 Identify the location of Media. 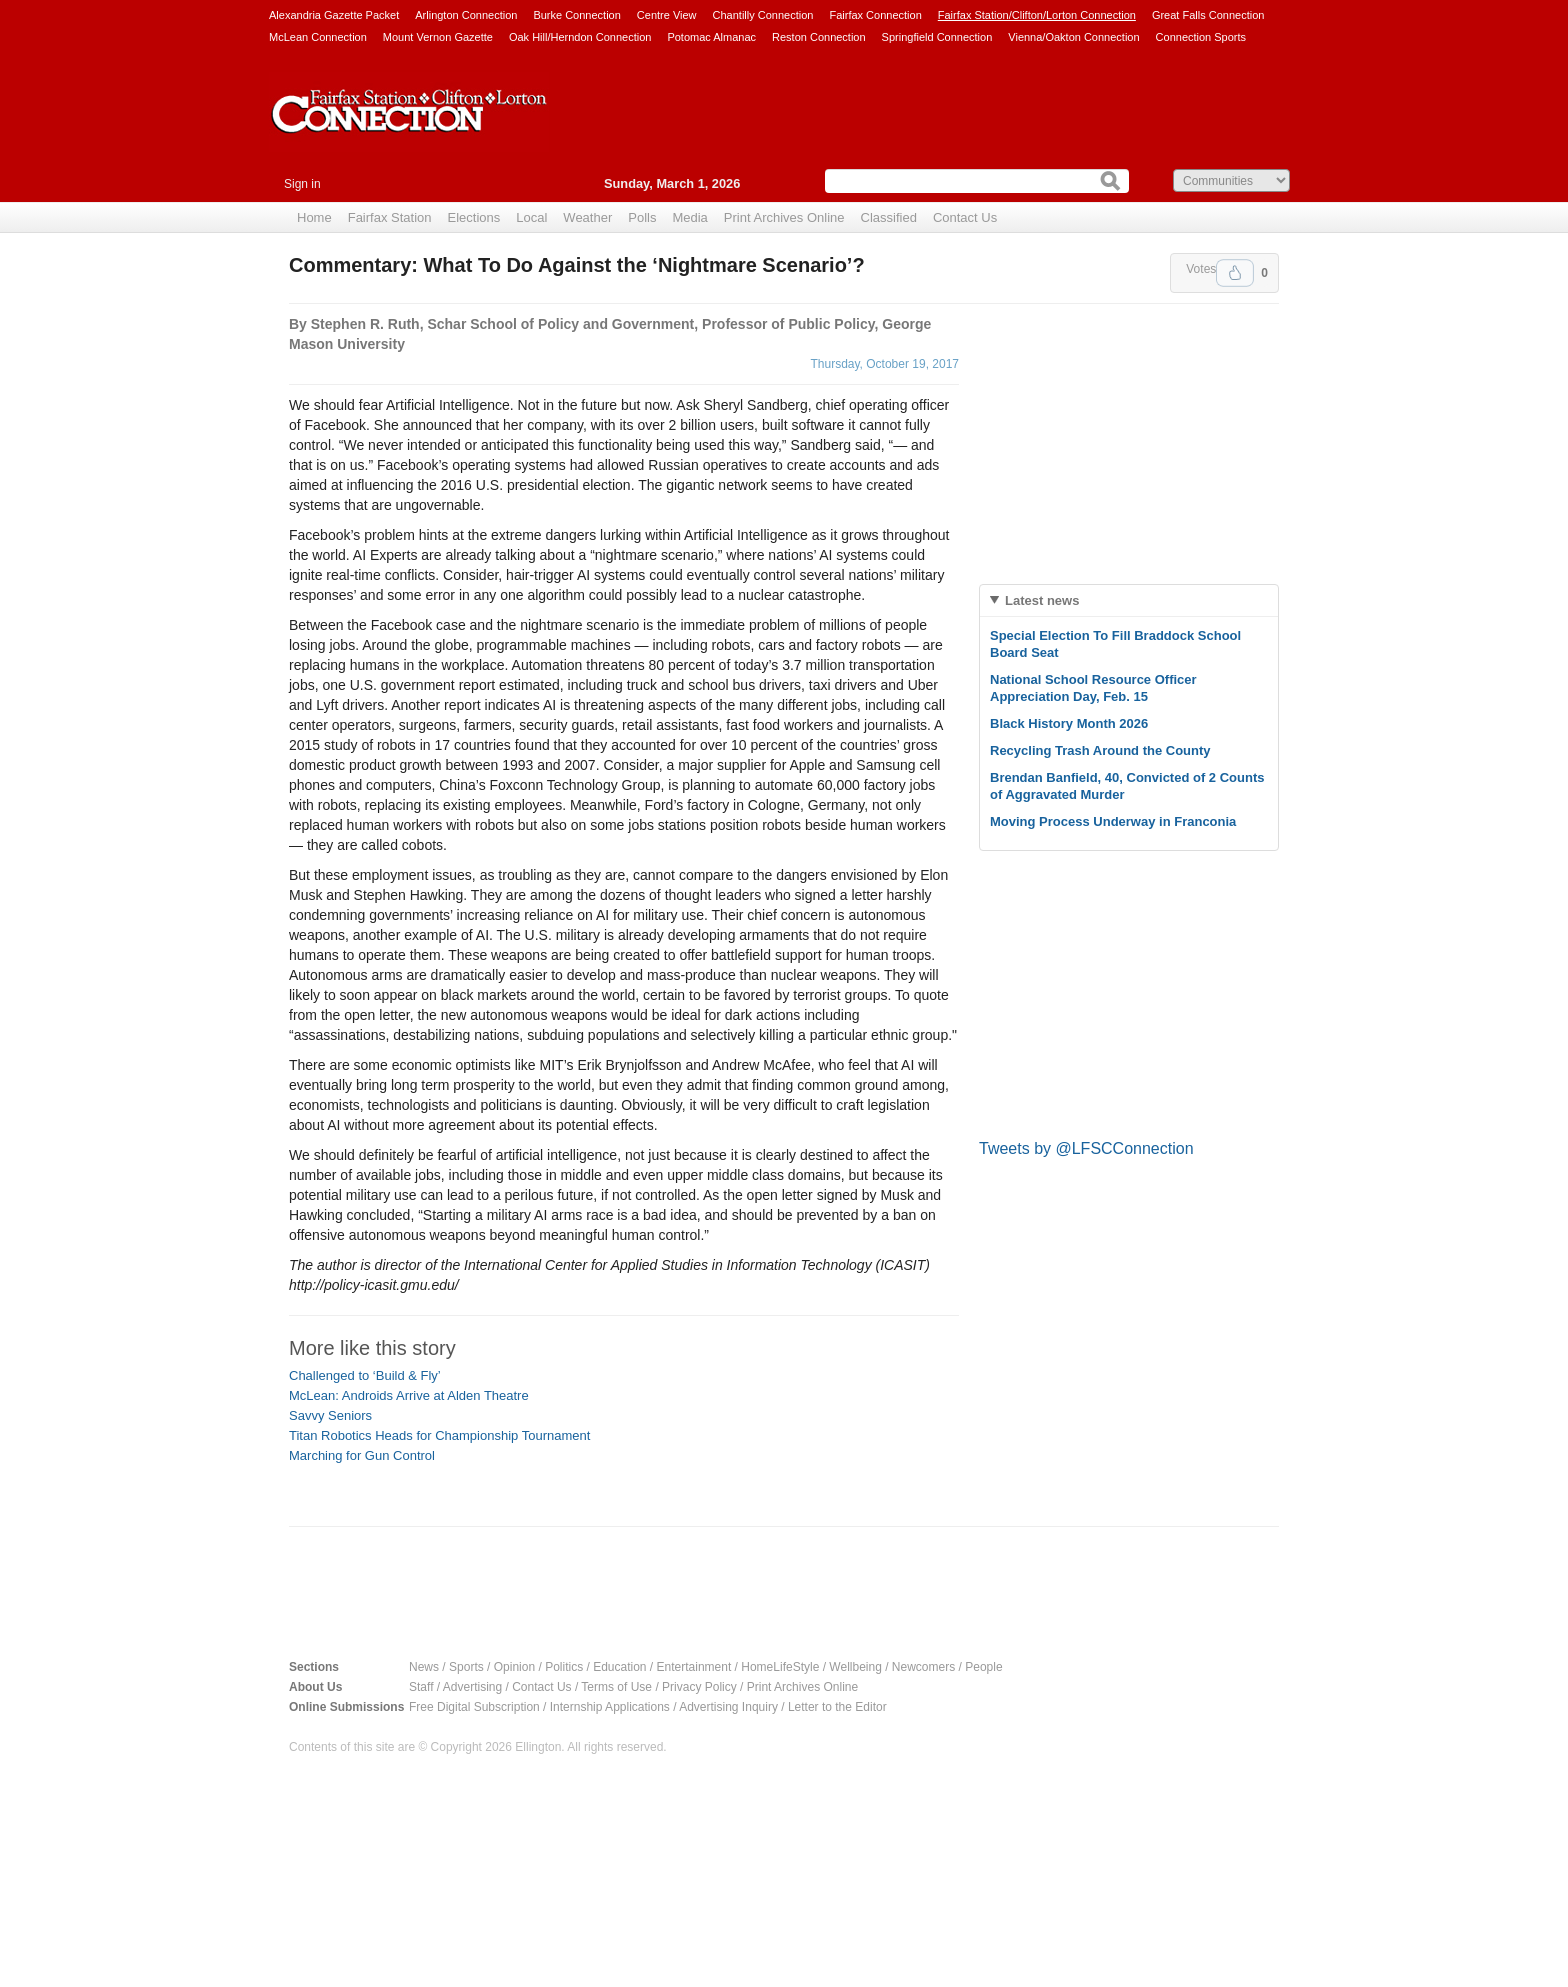
(689, 217).